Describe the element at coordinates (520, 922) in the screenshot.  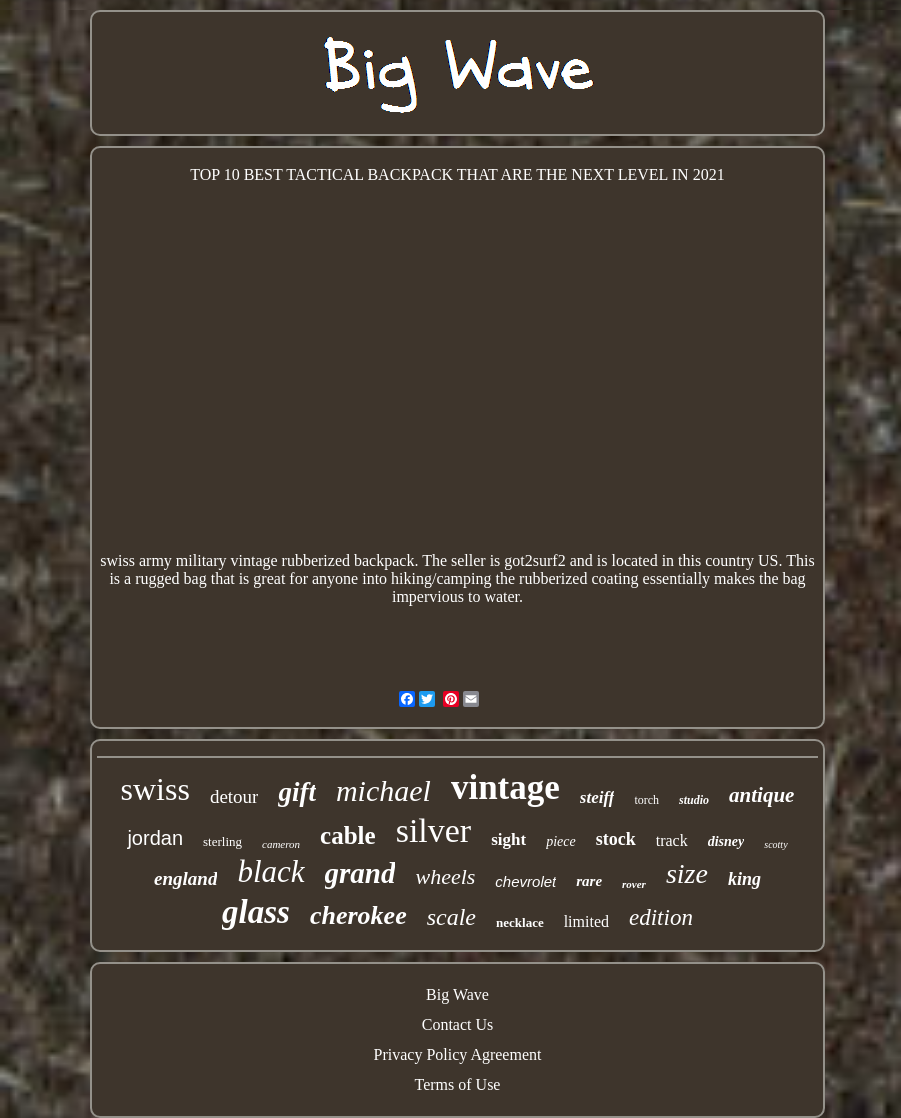
I see `necklace` at that location.